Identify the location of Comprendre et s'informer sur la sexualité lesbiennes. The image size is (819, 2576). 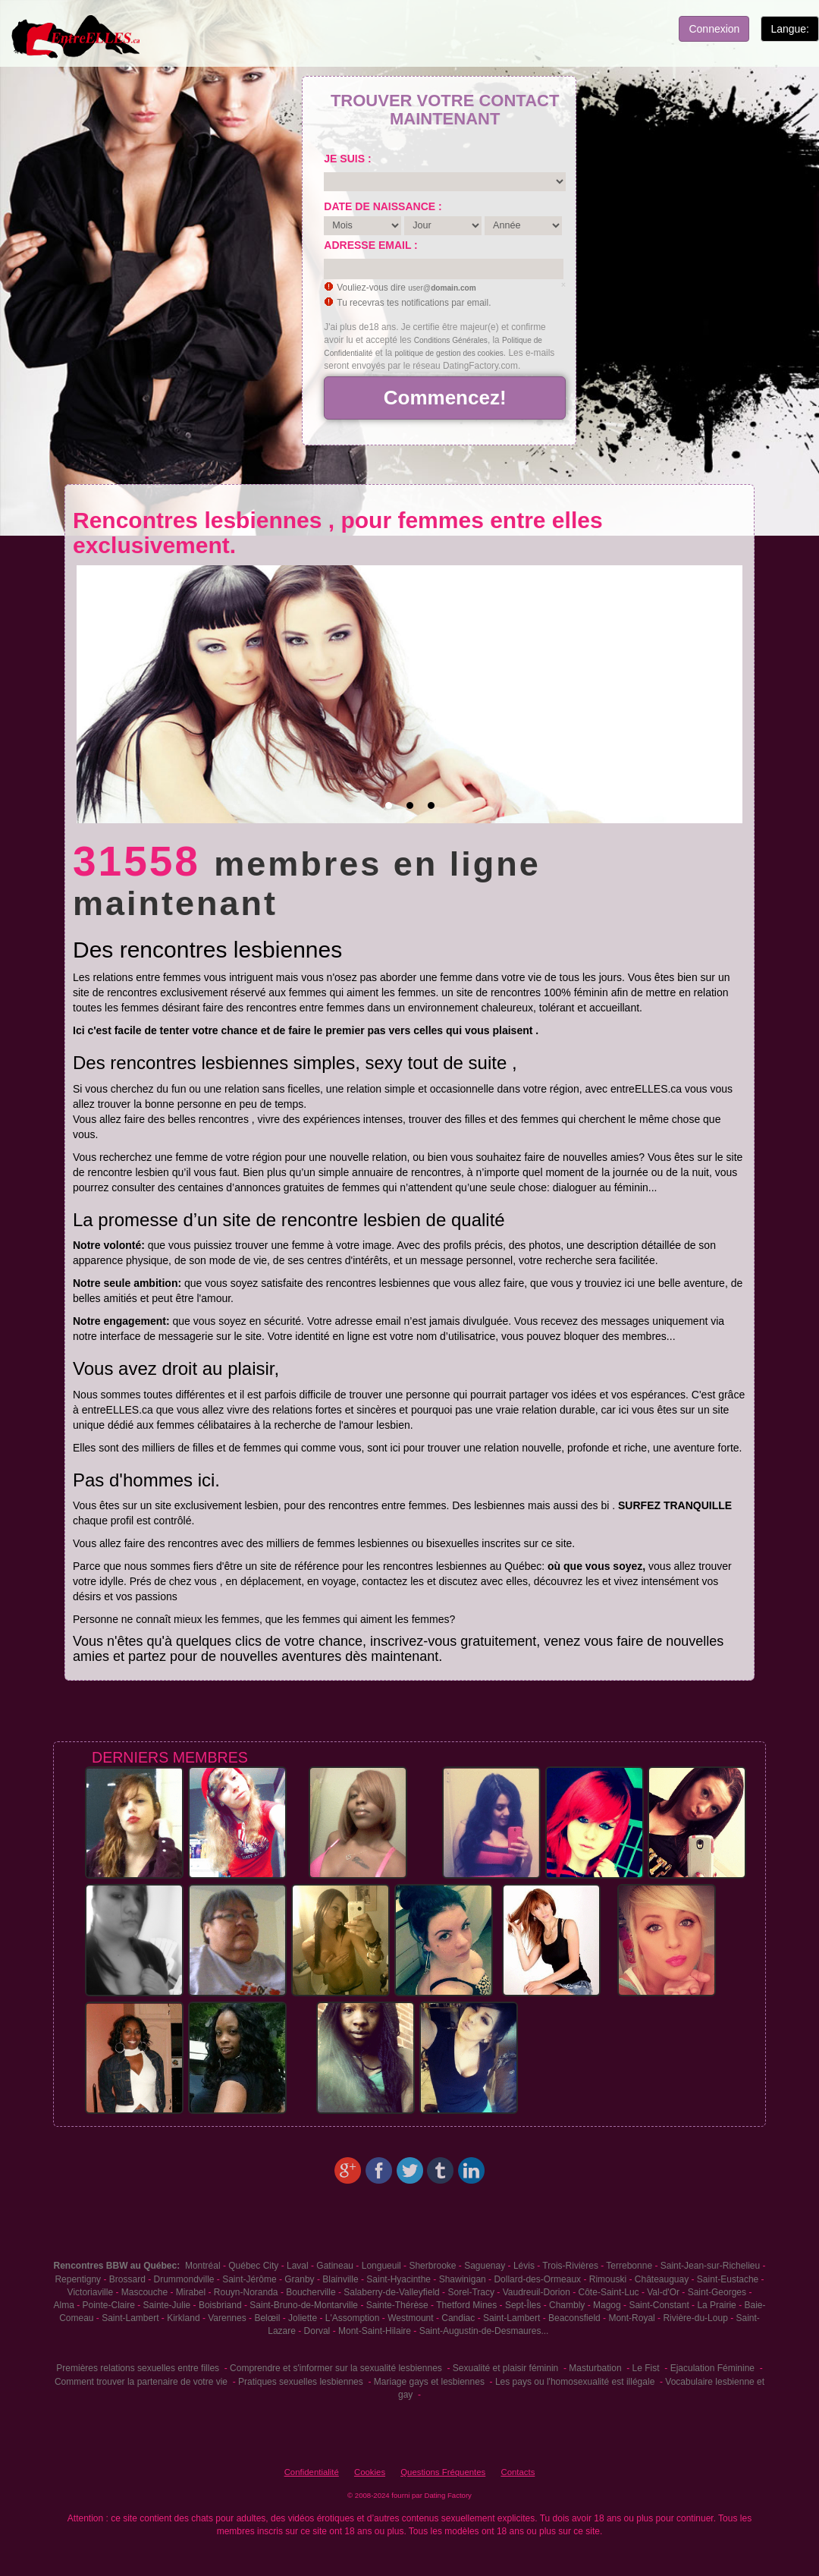
(336, 2368).